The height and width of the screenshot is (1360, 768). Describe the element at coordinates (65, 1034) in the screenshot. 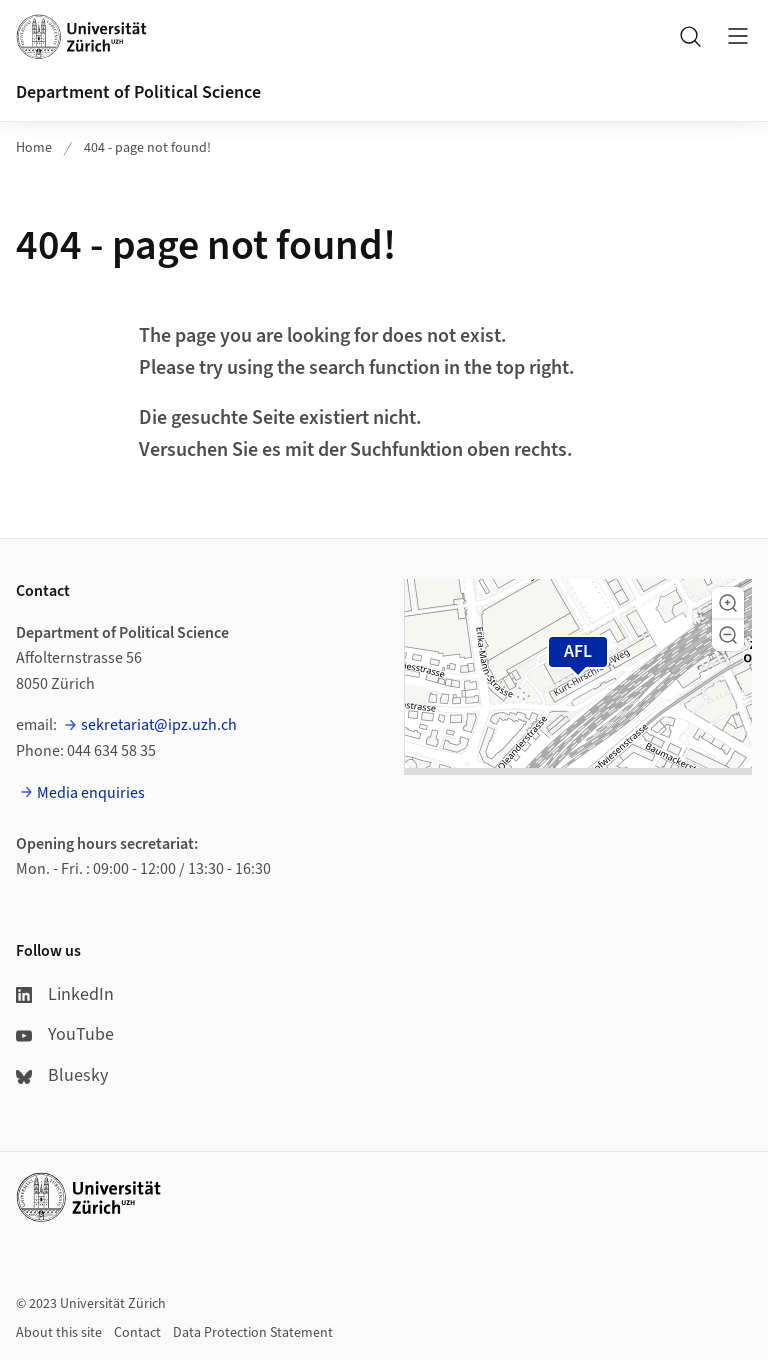

I see `YouTube` at that location.